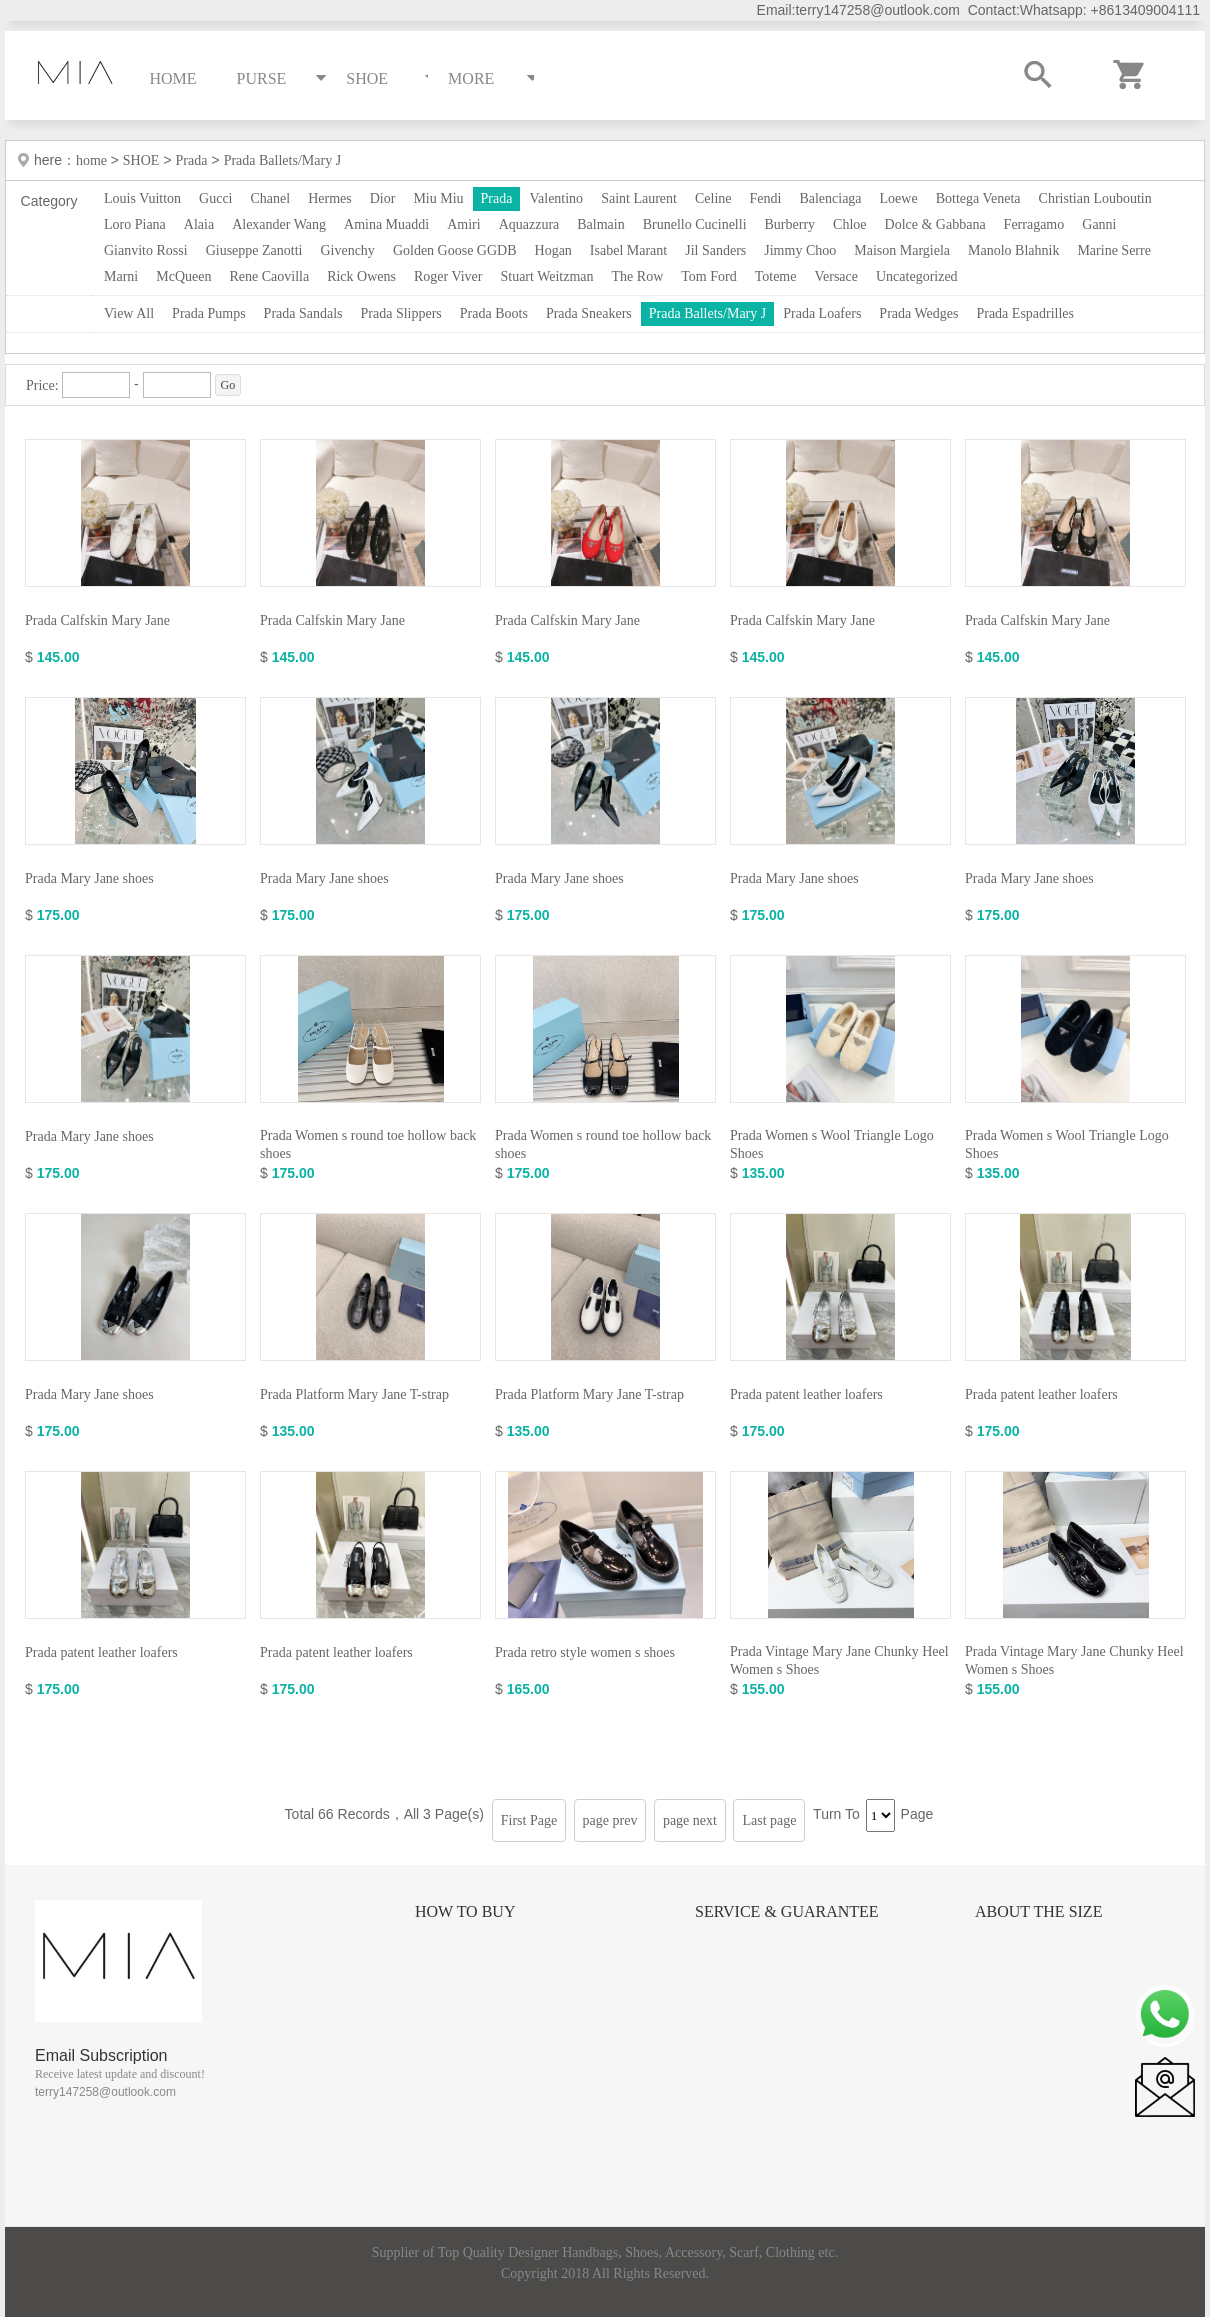 This screenshot has height=2317, width=1210. What do you see at coordinates (1013, 250) in the screenshot?
I see `Manolo Blahnik` at bounding box center [1013, 250].